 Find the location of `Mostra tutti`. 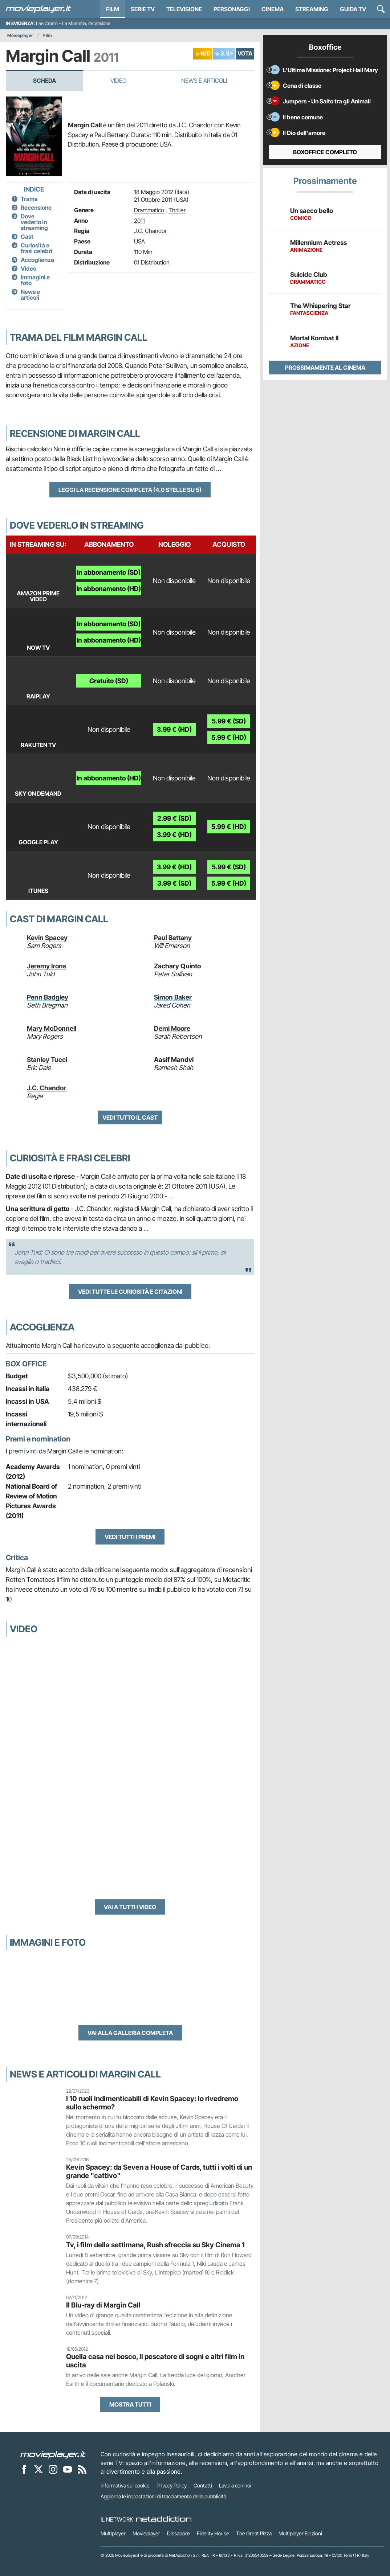

Mostra tutti is located at coordinates (130, 2404).